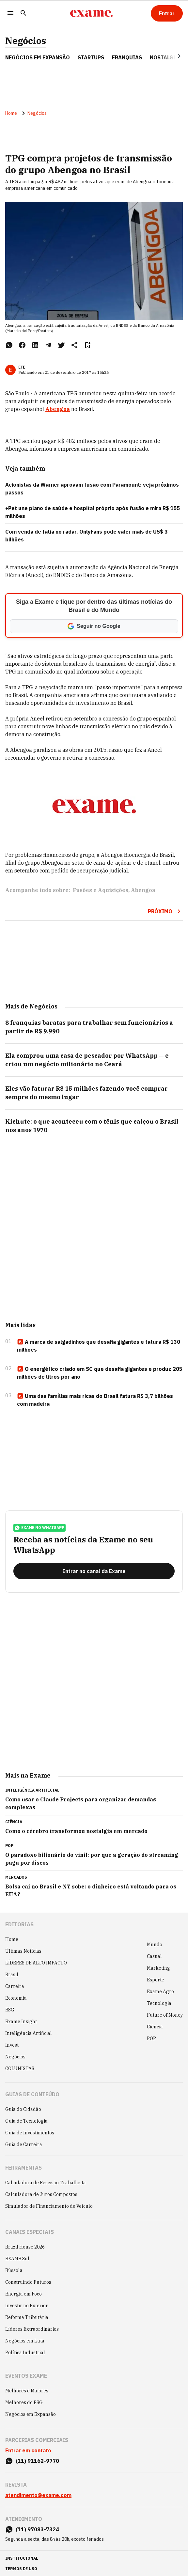  I want to click on LÍDERES DE ALTO IMPACTO, so click(36, 1963).